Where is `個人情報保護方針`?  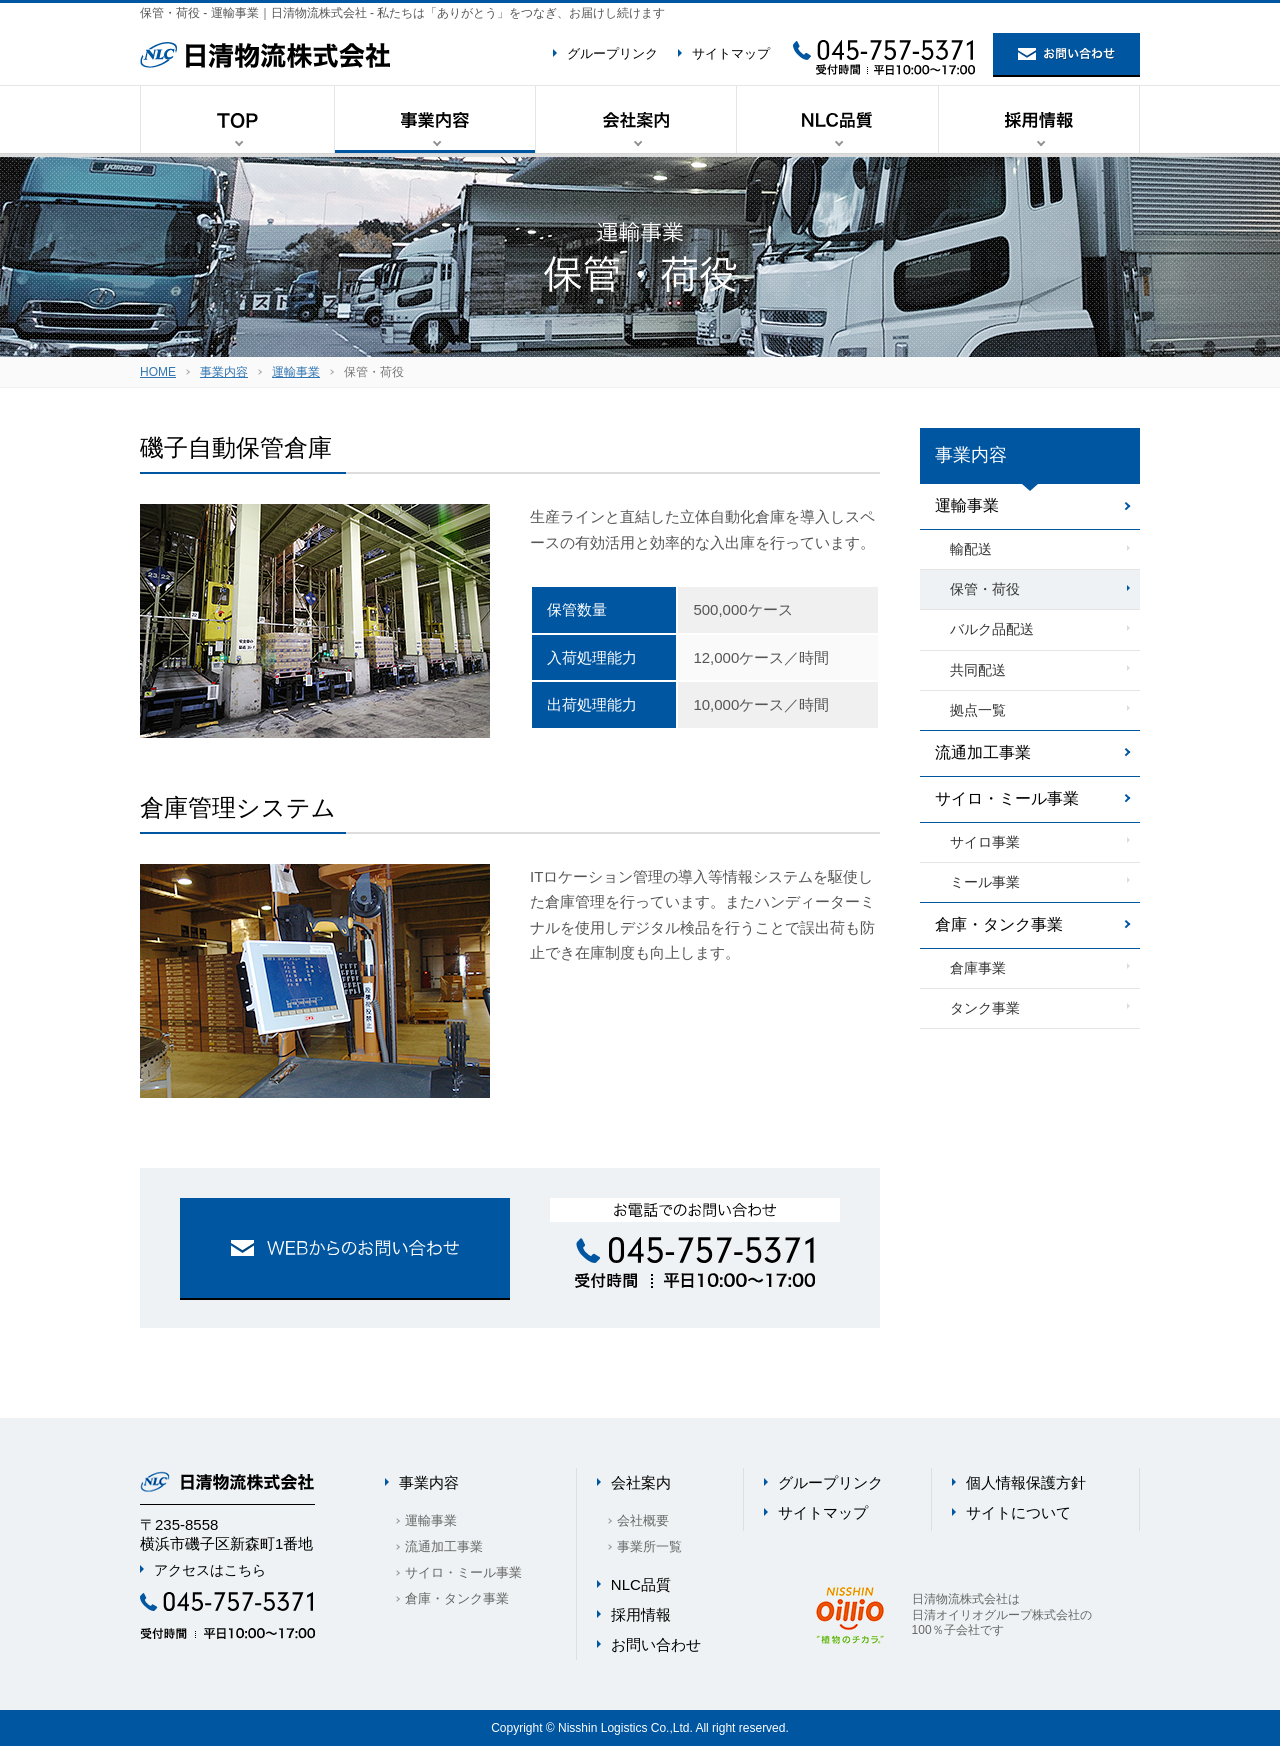
個人情報保護方針 is located at coordinates (1026, 1482).